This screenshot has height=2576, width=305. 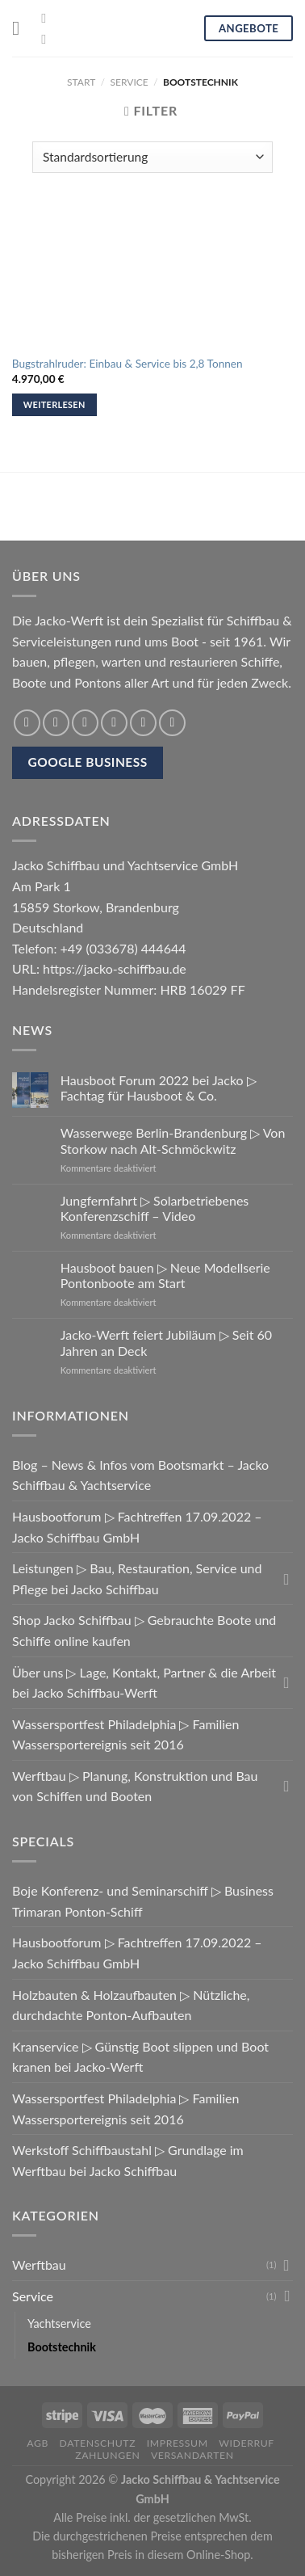 What do you see at coordinates (105, 641) in the screenshot?
I see `Serviceleistungen rund ums Boot` at bounding box center [105, 641].